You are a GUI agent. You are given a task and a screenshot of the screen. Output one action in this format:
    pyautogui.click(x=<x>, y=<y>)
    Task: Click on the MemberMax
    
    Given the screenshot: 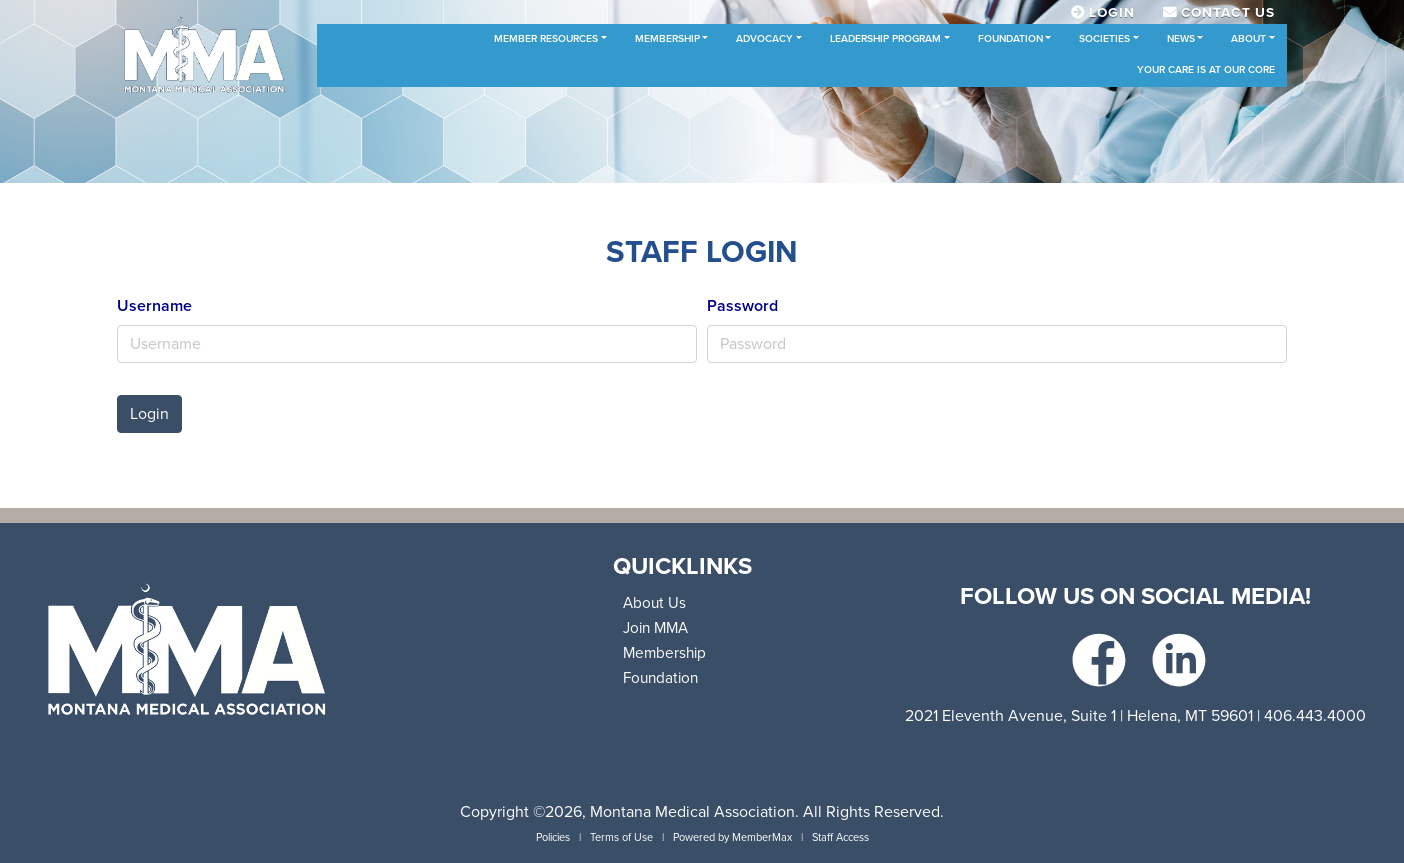 What is the action you would take?
    pyautogui.click(x=762, y=837)
    